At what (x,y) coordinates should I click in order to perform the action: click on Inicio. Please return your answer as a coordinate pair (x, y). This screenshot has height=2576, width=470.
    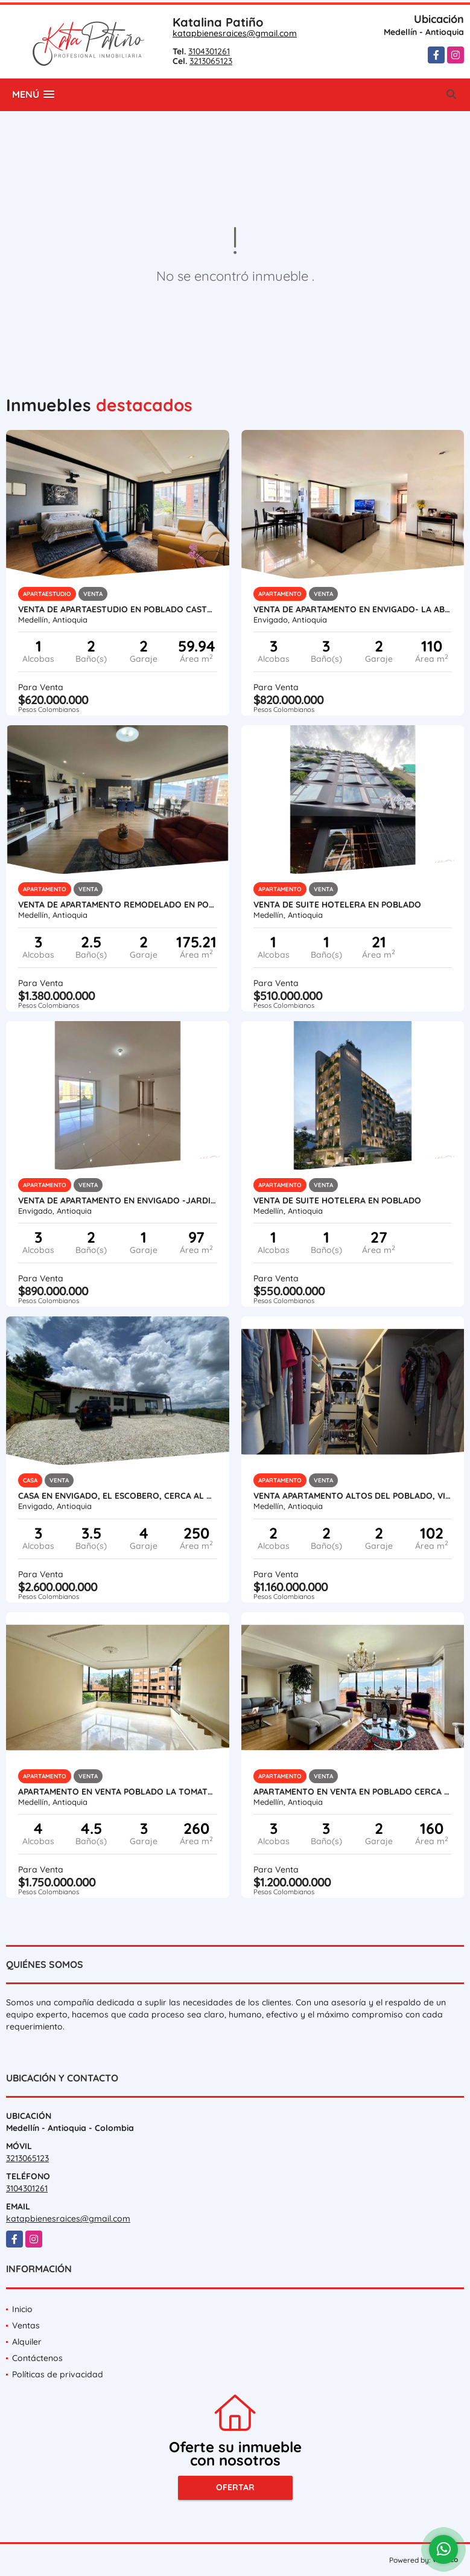
    Looking at the image, I should click on (22, 2309).